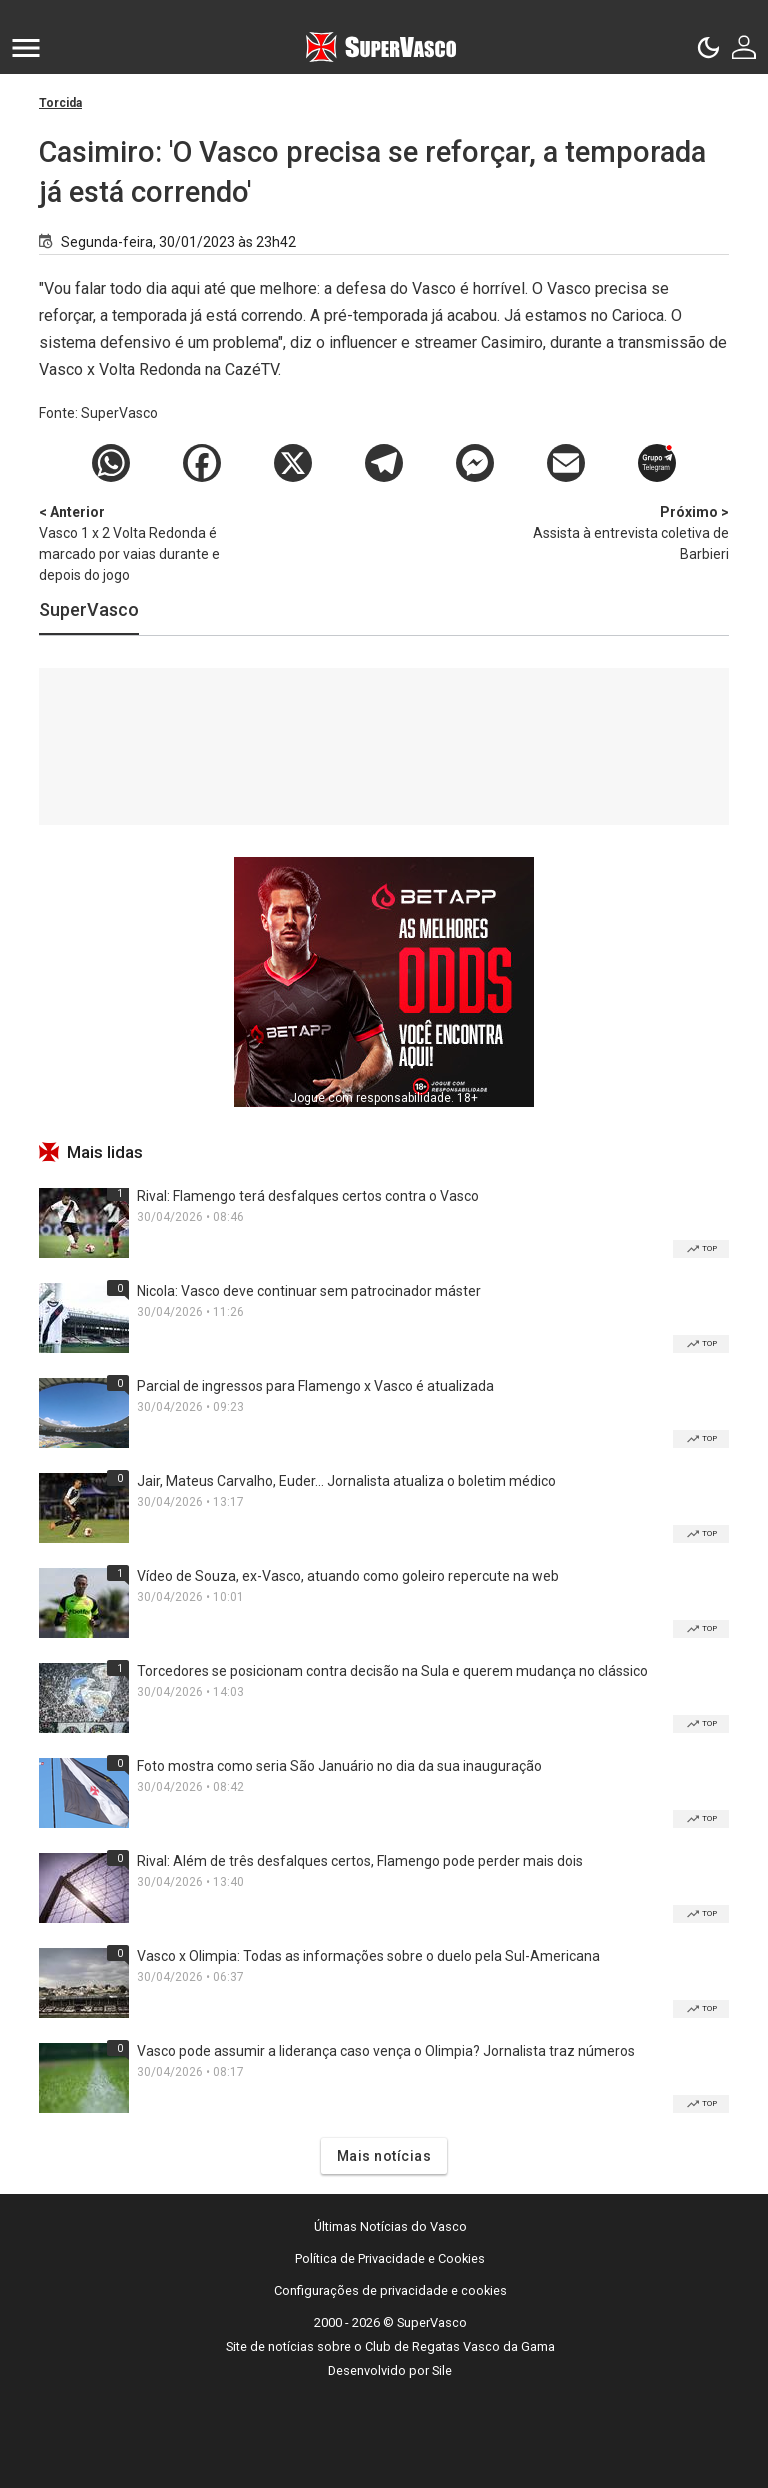 The height and width of the screenshot is (2488, 768). What do you see at coordinates (624, 532) in the screenshot?
I see `Assista à entrevista coletiva de Barbieri` at bounding box center [624, 532].